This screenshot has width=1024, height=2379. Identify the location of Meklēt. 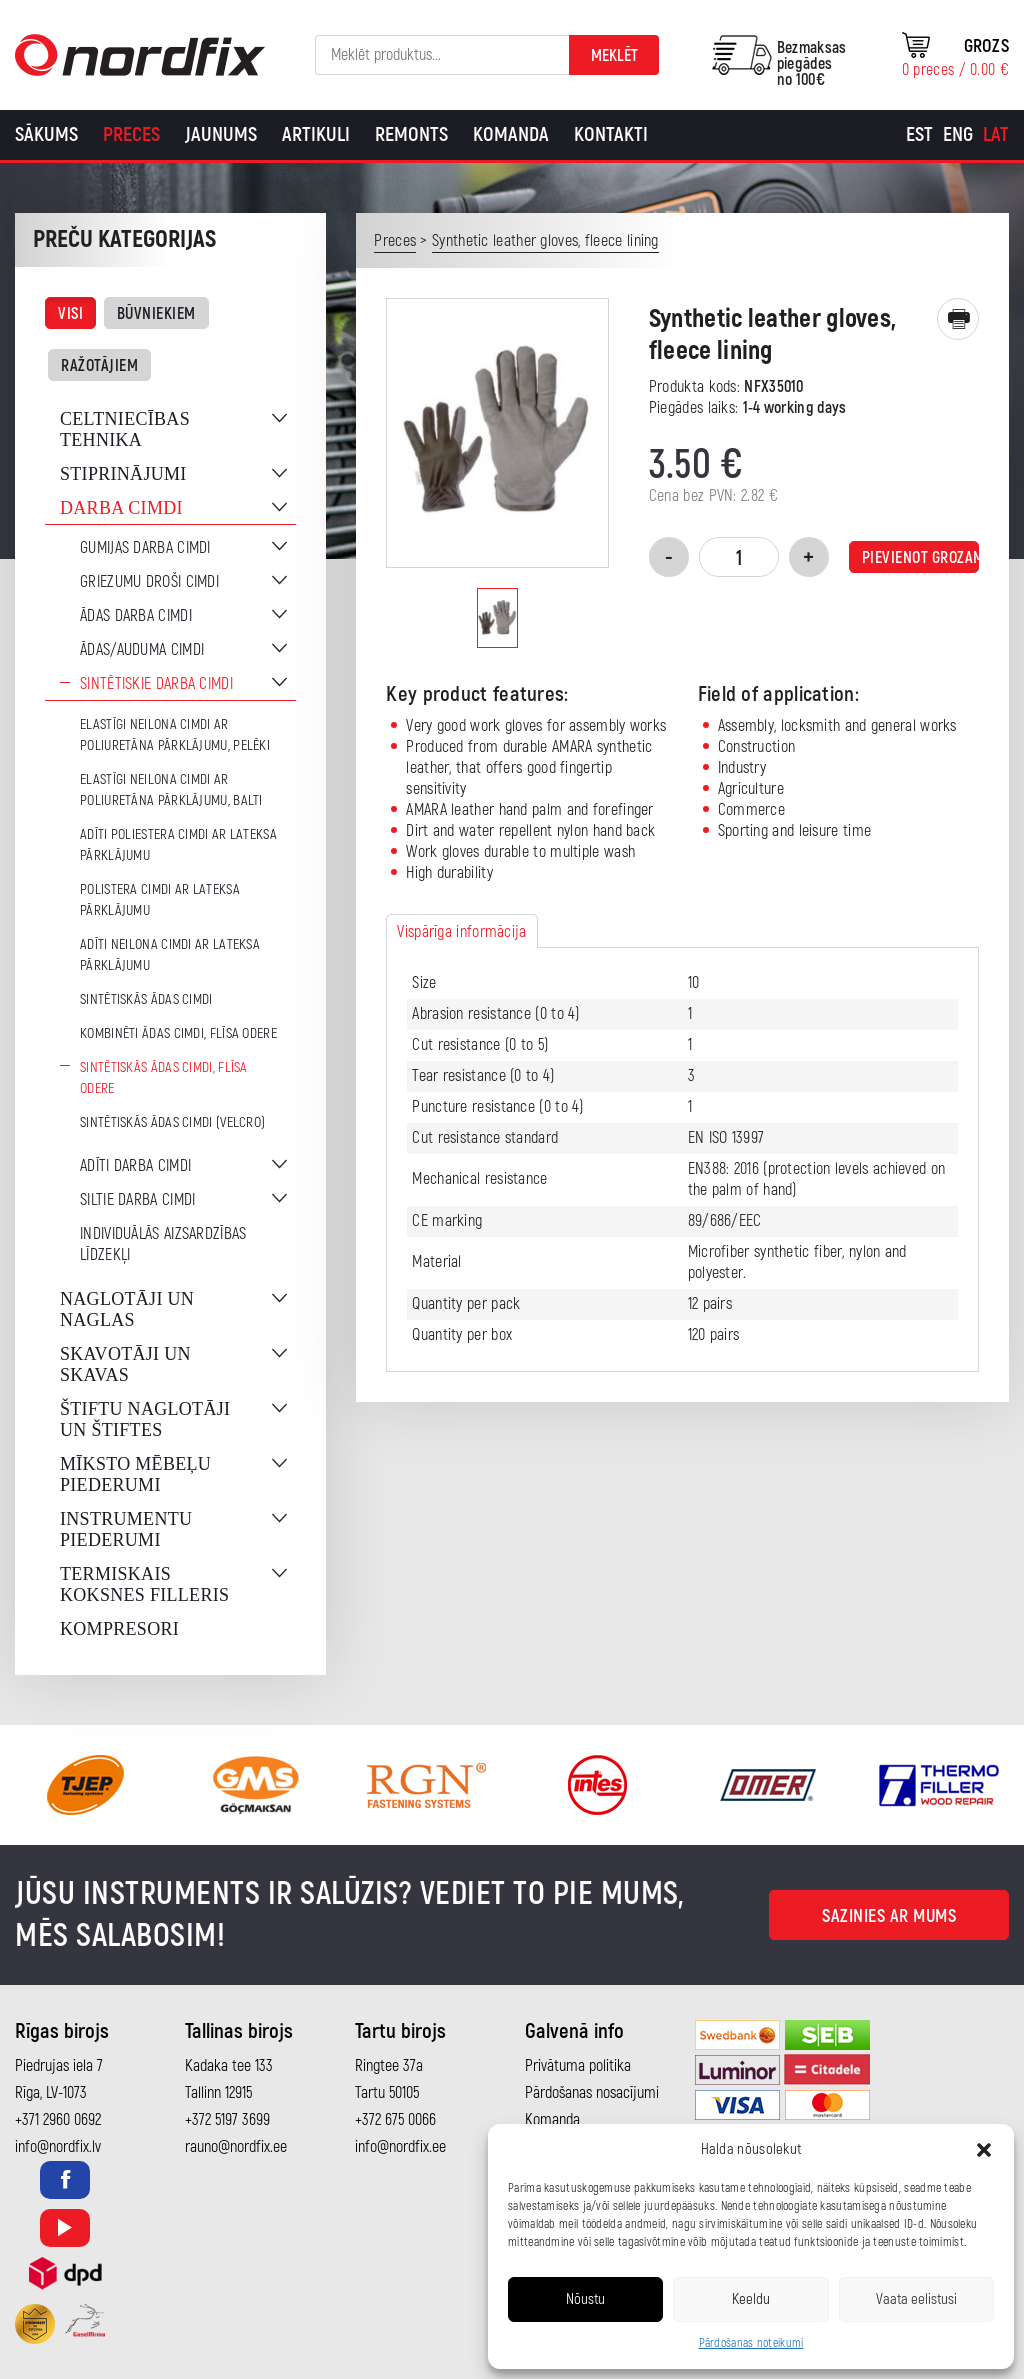
(614, 56).